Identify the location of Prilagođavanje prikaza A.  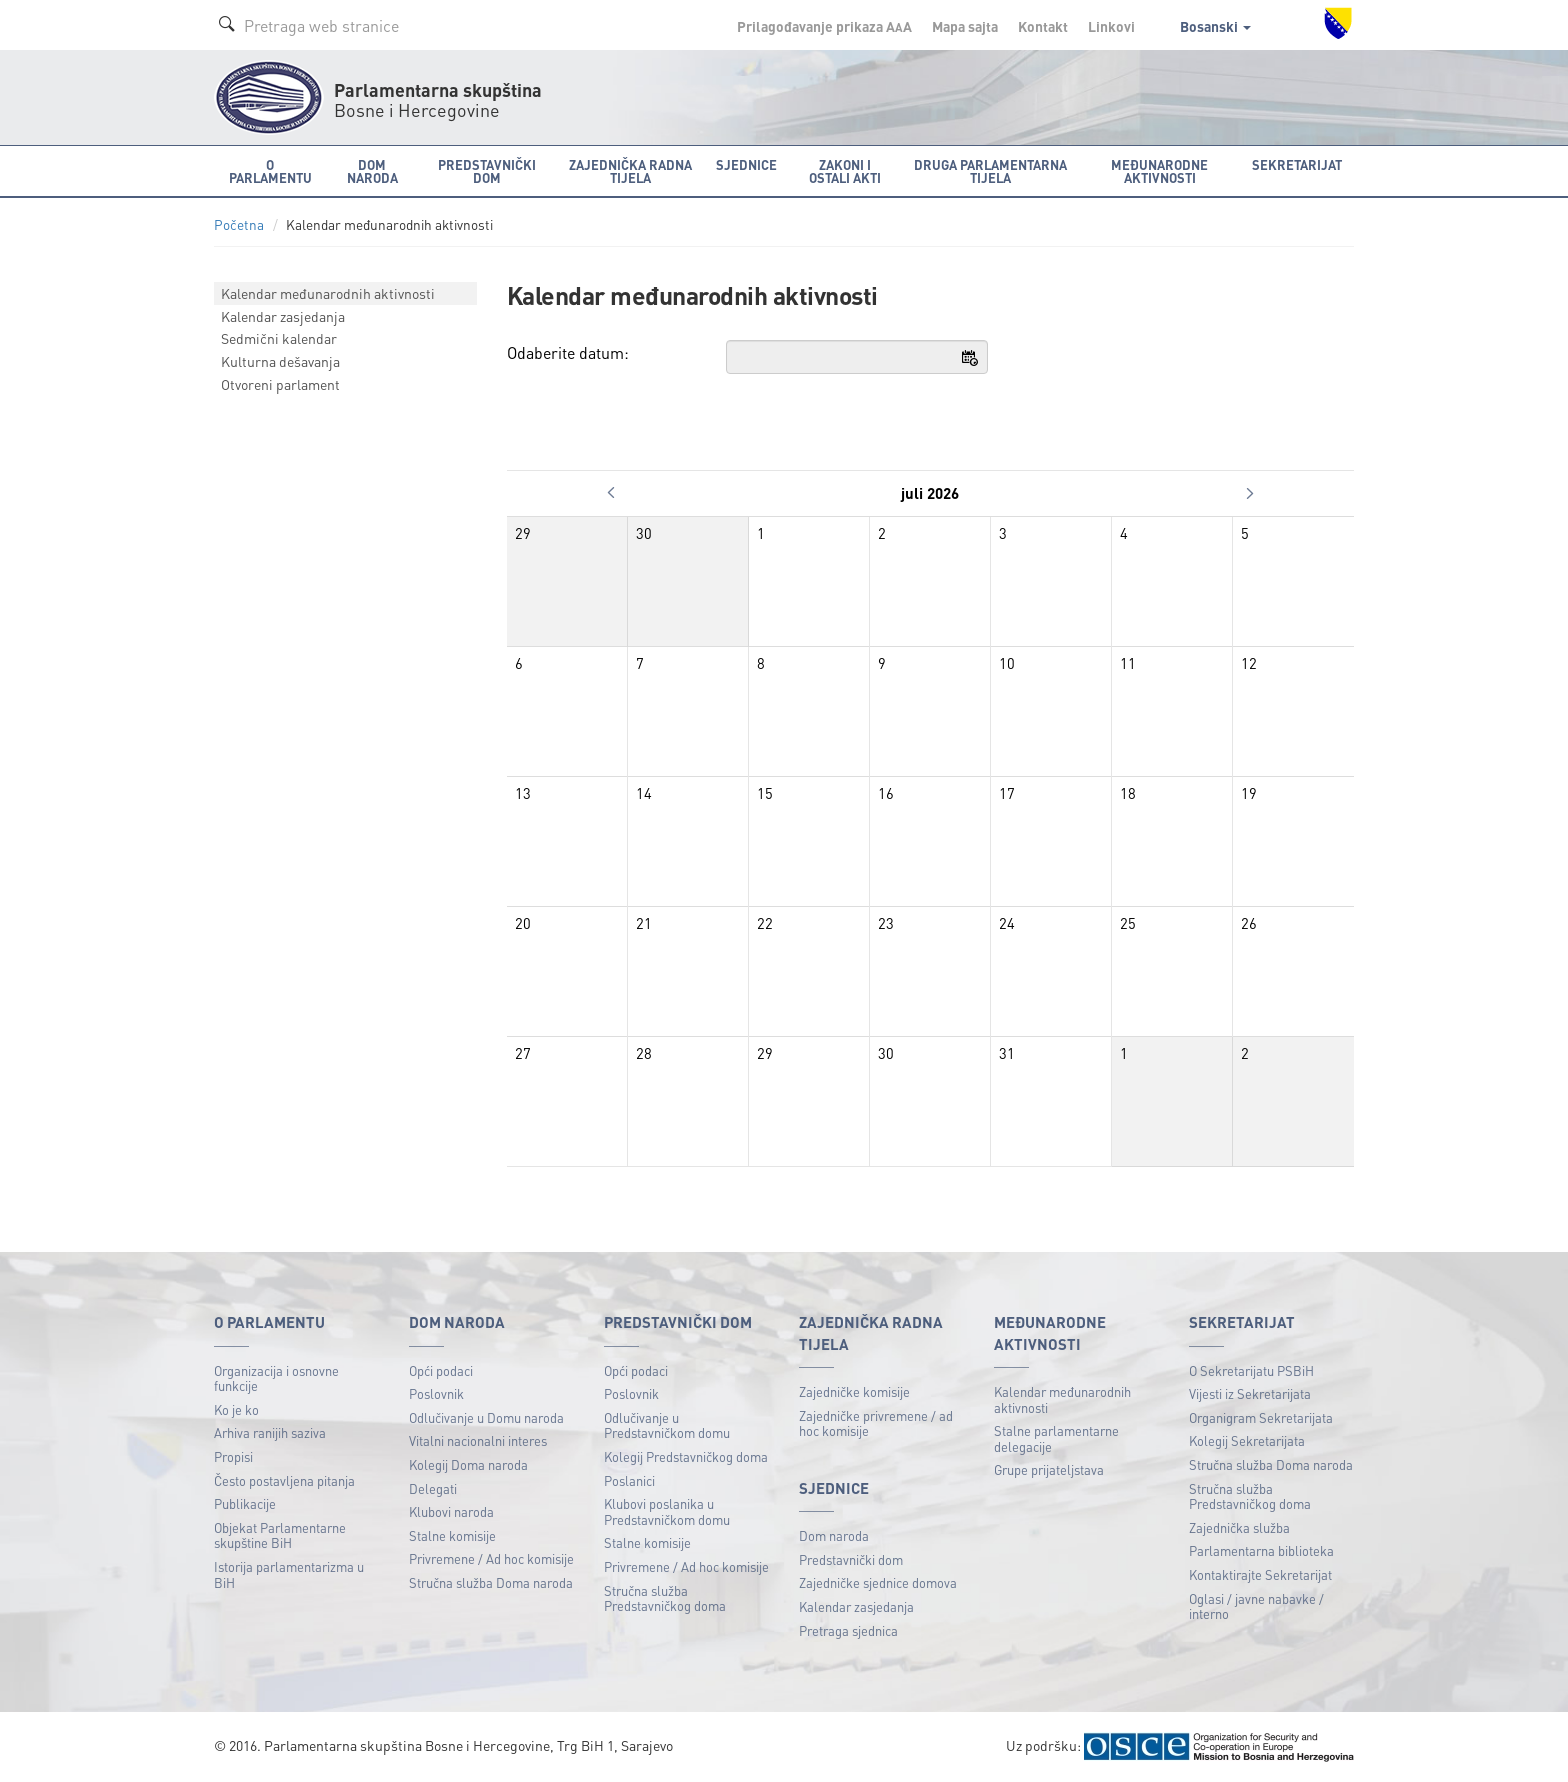
(824, 26).